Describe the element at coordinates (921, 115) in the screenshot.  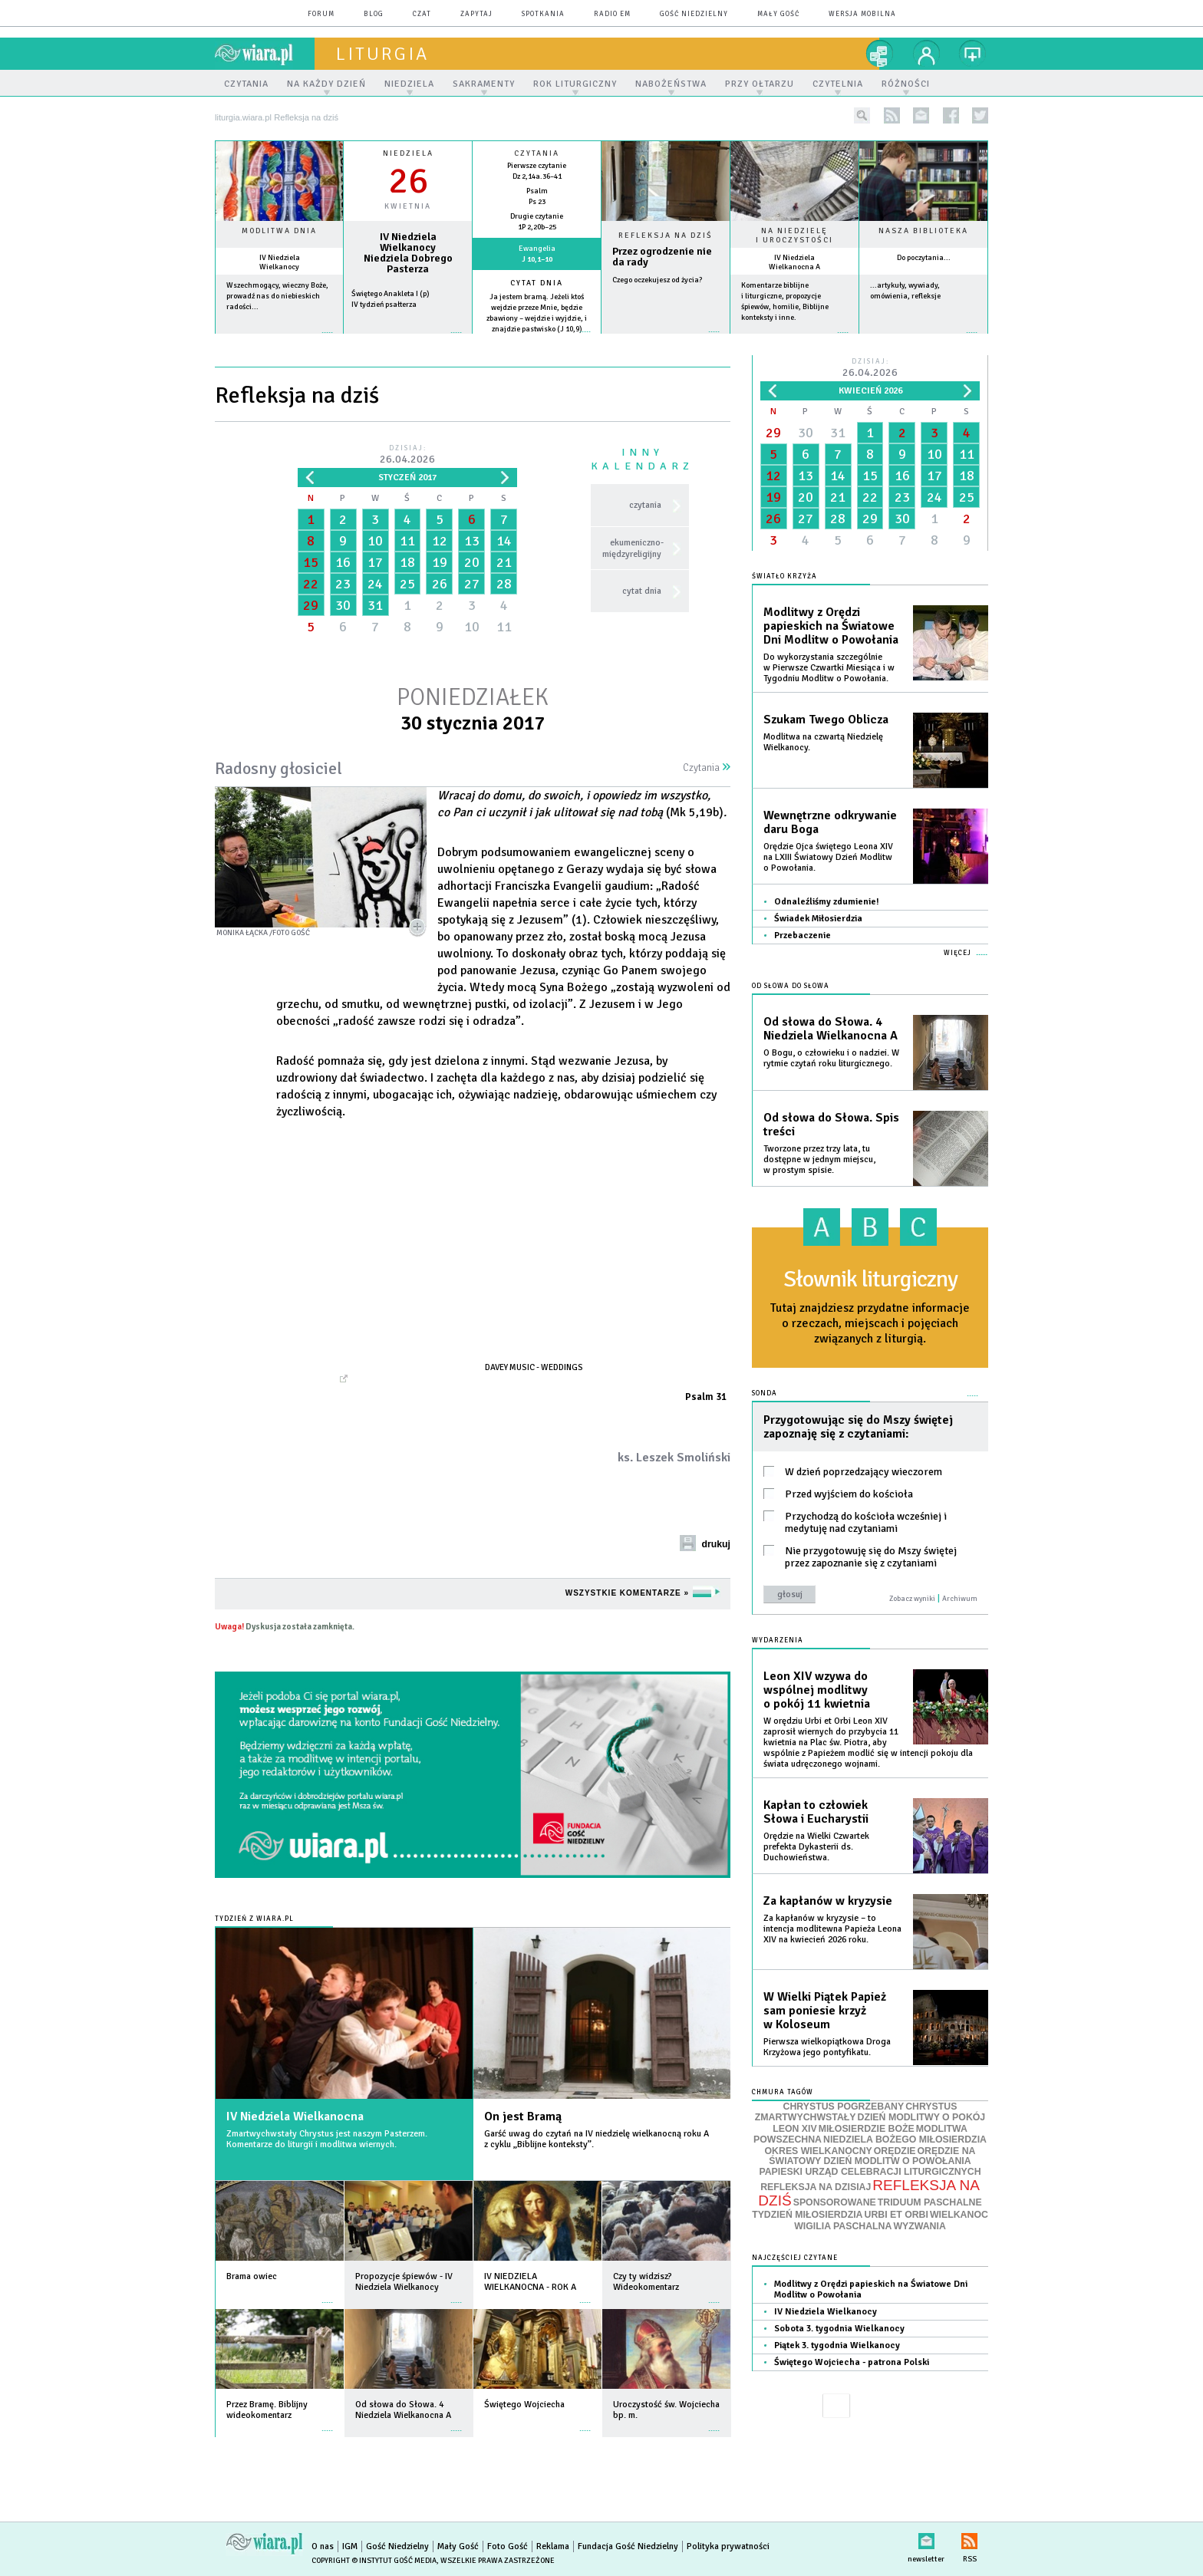
I see `newsletter` at that location.